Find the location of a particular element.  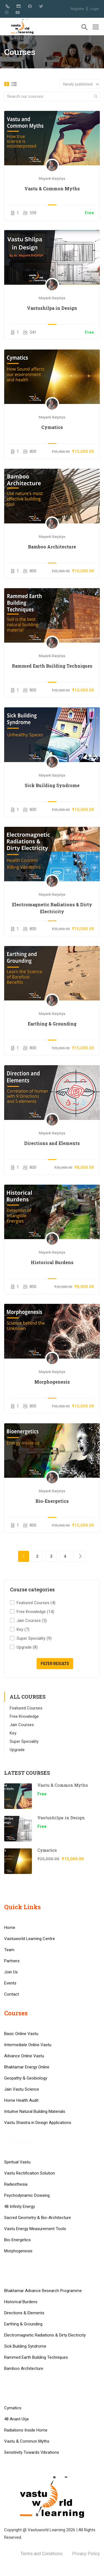

Jain Vastu Science is located at coordinates (21, 2089).